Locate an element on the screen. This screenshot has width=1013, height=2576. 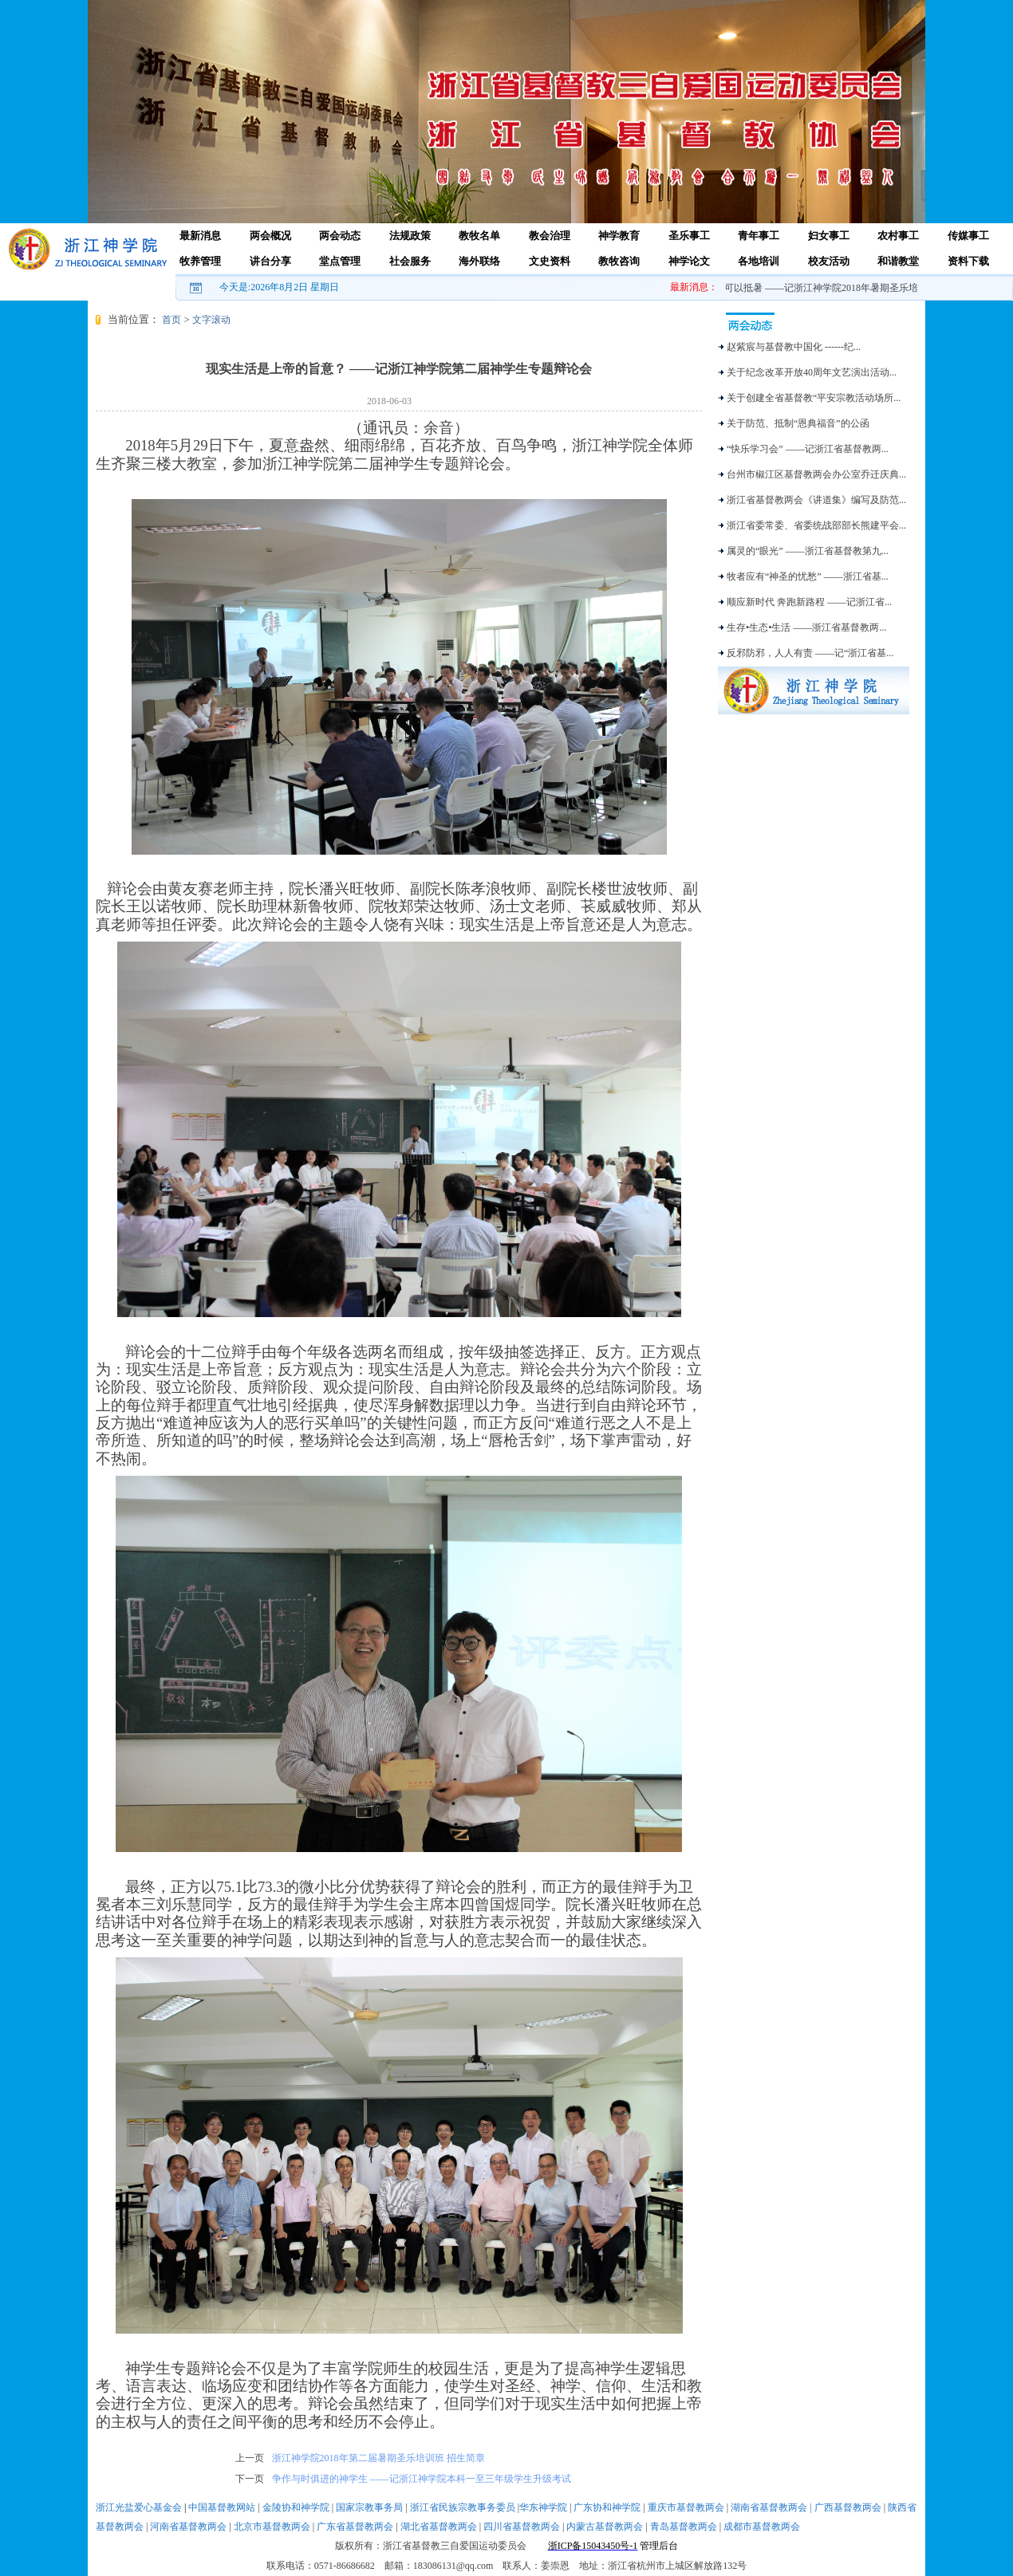
农村事工 is located at coordinates (898, 236).